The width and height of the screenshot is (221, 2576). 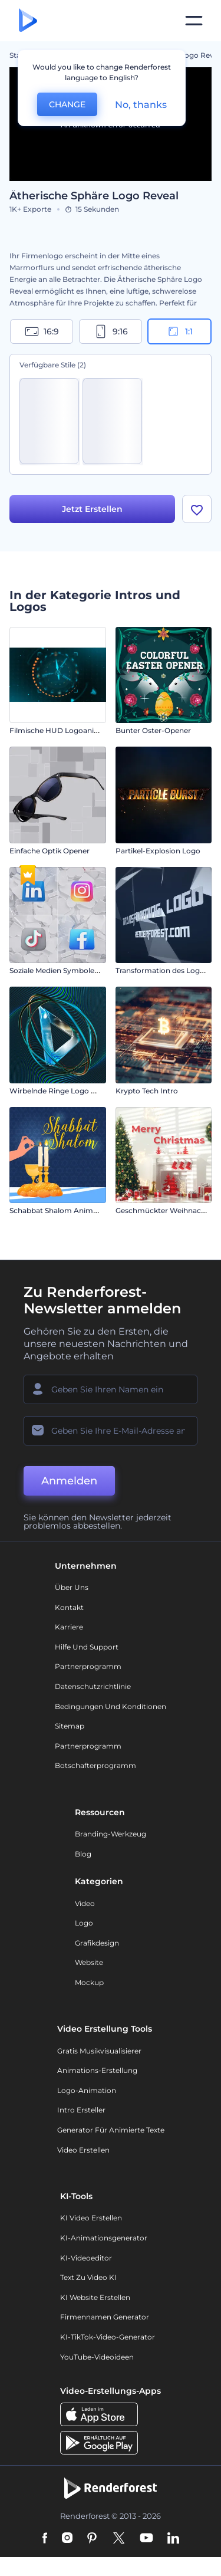 What do you see at coordinates (45, 2538) in the screenshot?
I see `[Facebook]` at bounding box center [45, 2538].